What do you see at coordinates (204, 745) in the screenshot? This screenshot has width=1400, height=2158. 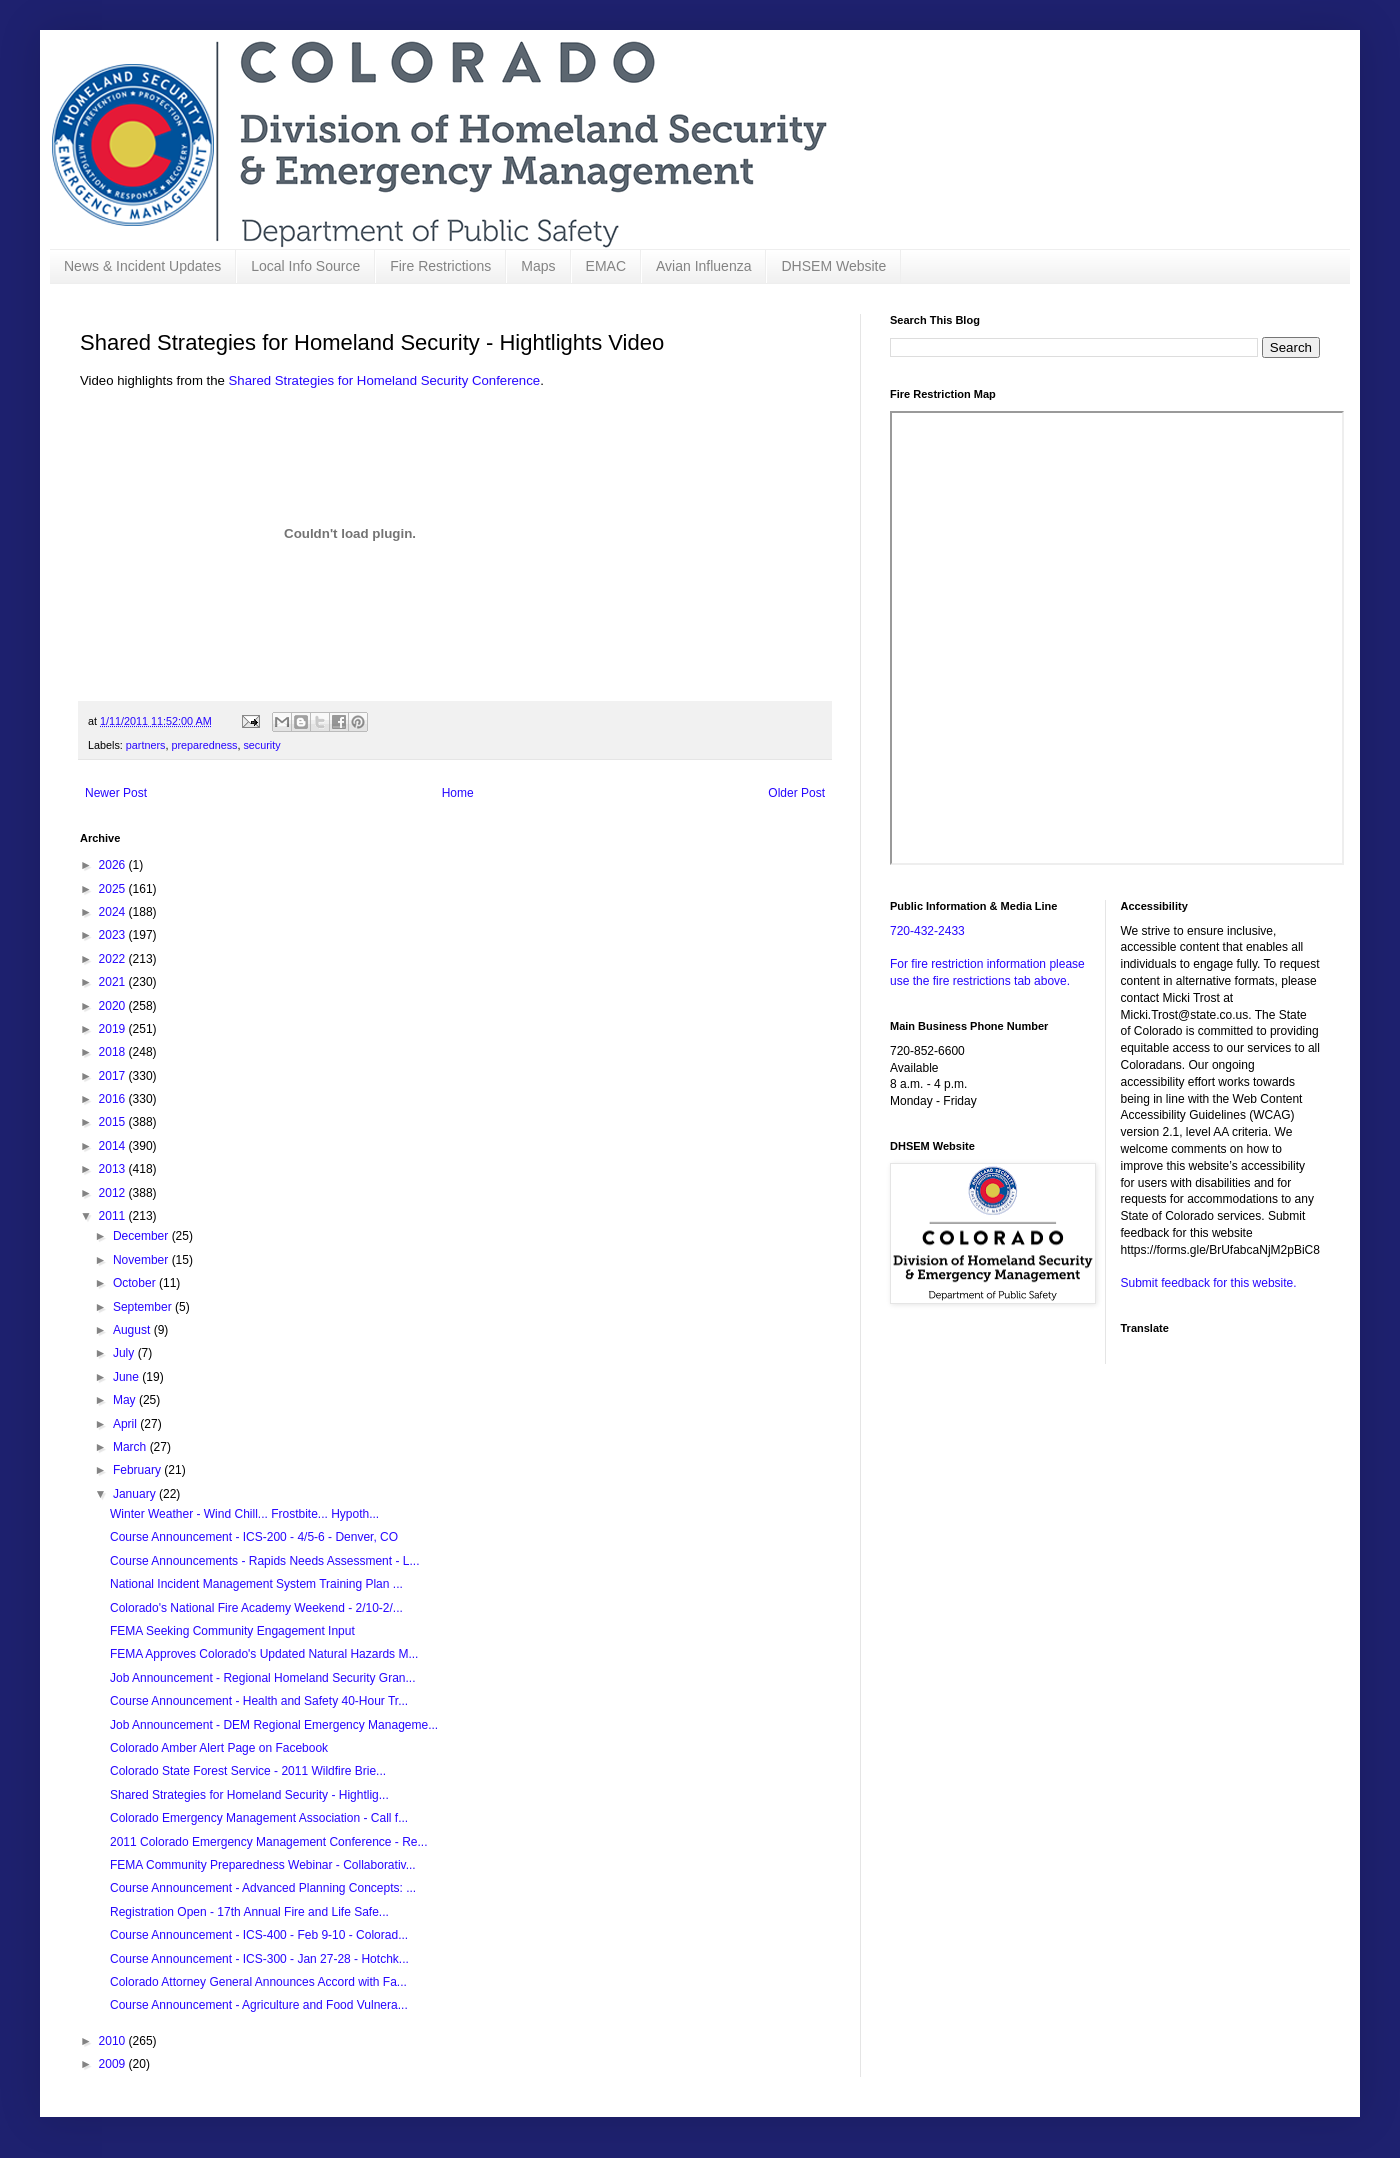 I see `preparedness` at bounding box center [204, 745].